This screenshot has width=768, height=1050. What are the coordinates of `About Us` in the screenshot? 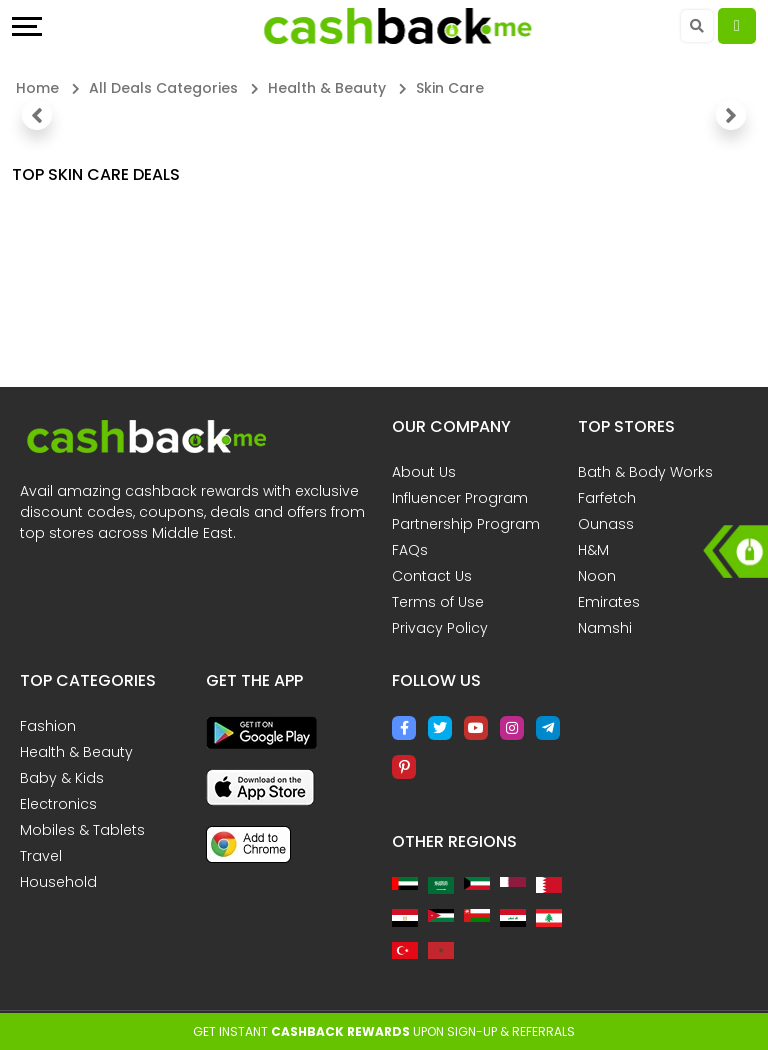 It's located at (424, 472).